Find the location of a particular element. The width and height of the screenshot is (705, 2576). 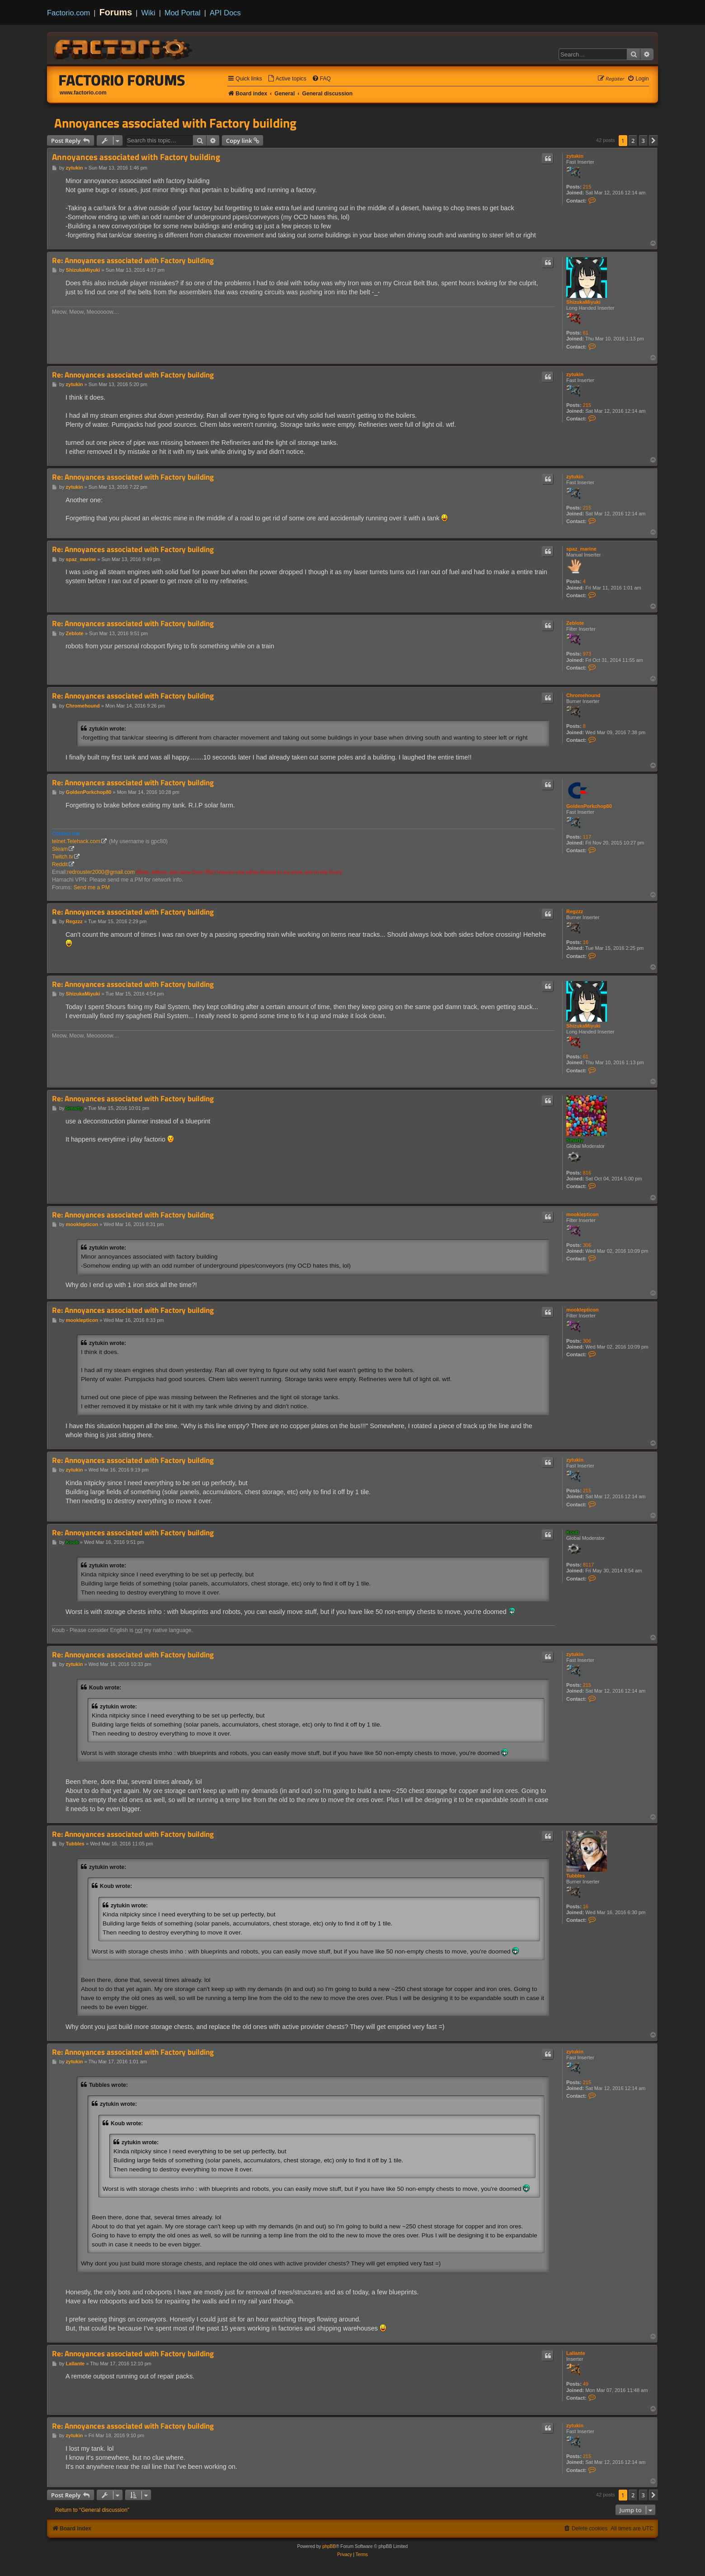

Steam is located at coordinates (60, 849).